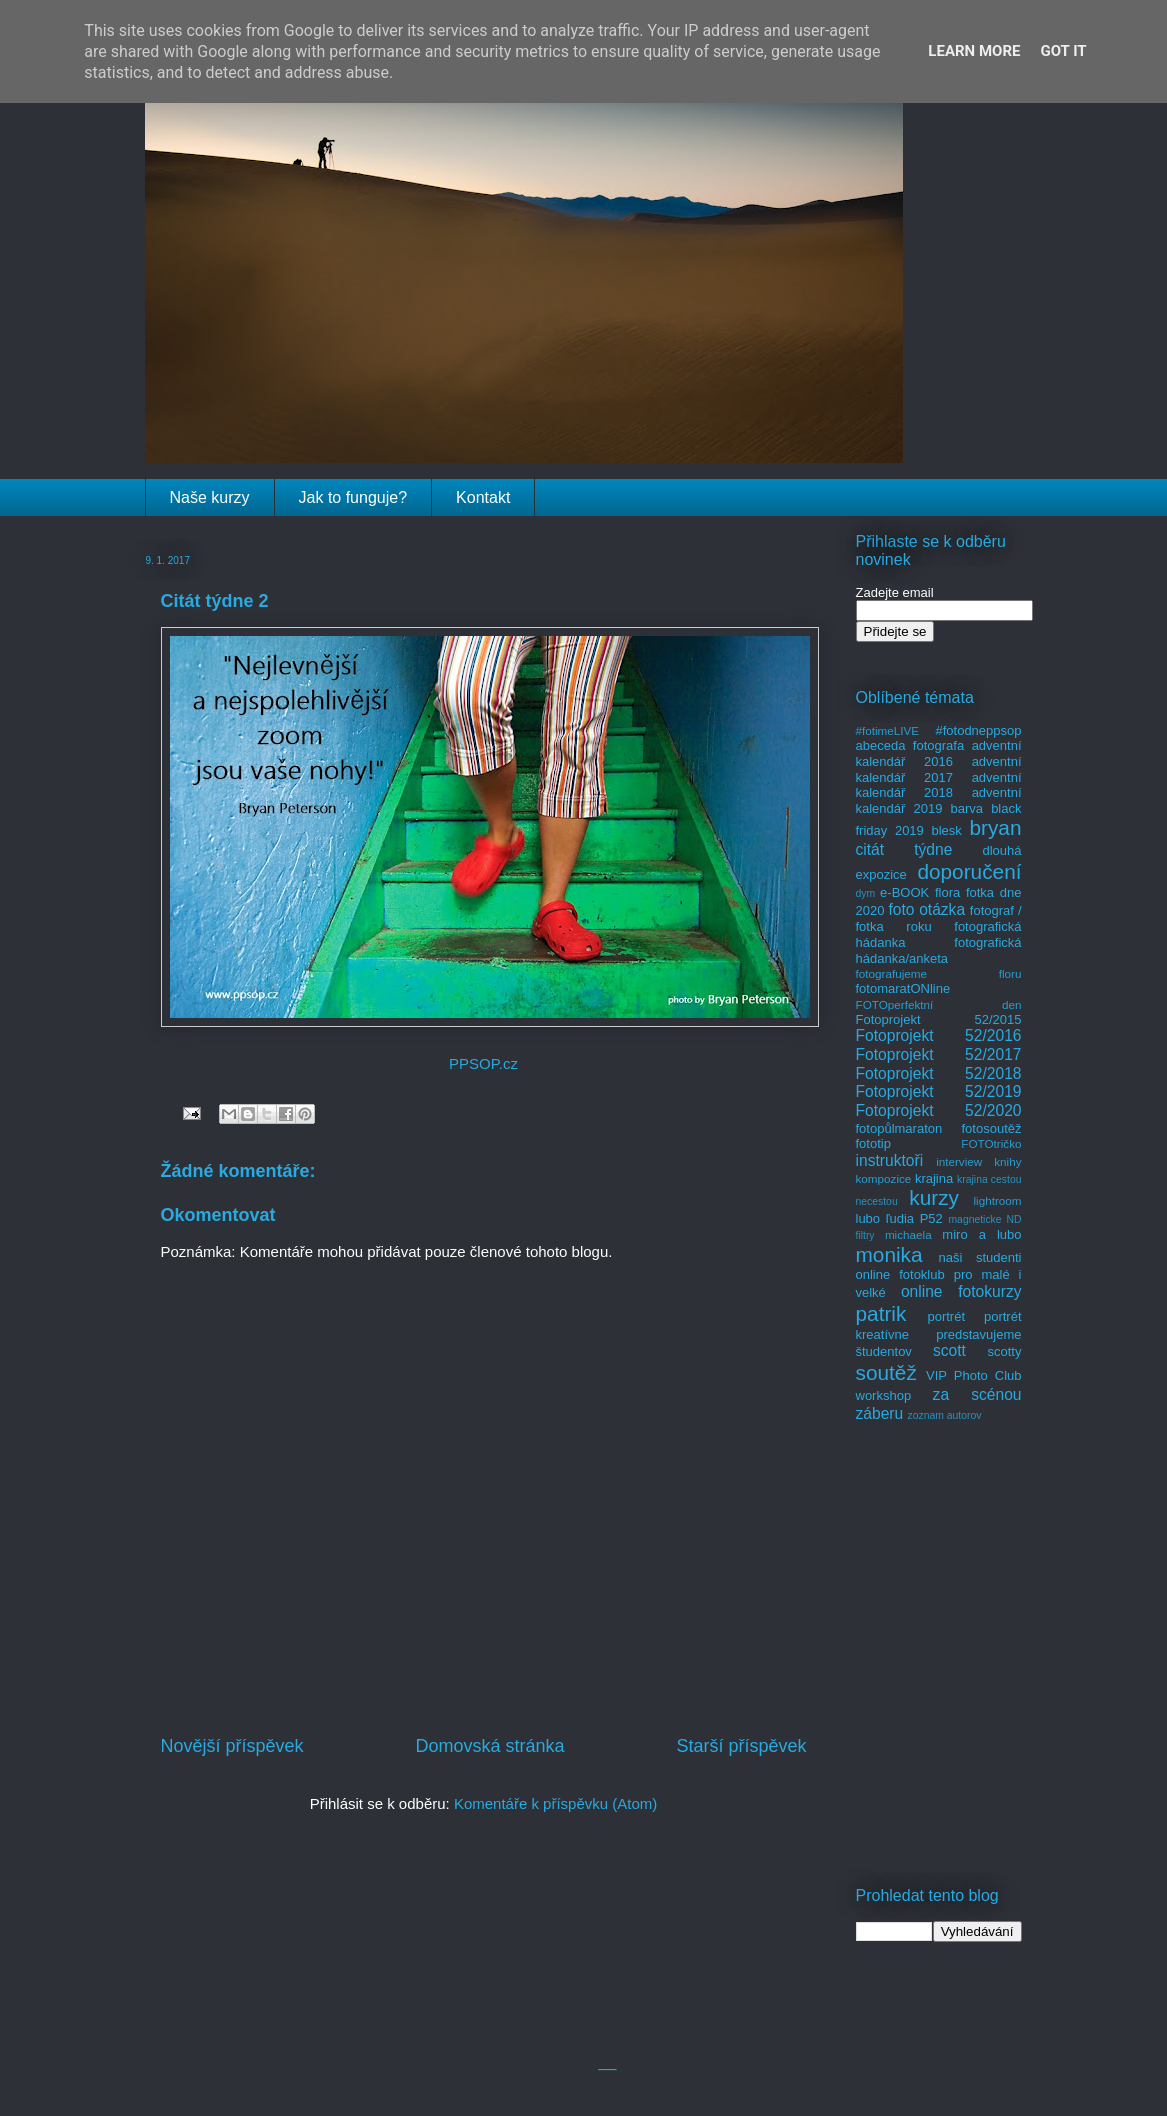 This screenshot has height=2116, width=1167. I want to click on Fotoprojekt 52/2020, so click(939, 1110).